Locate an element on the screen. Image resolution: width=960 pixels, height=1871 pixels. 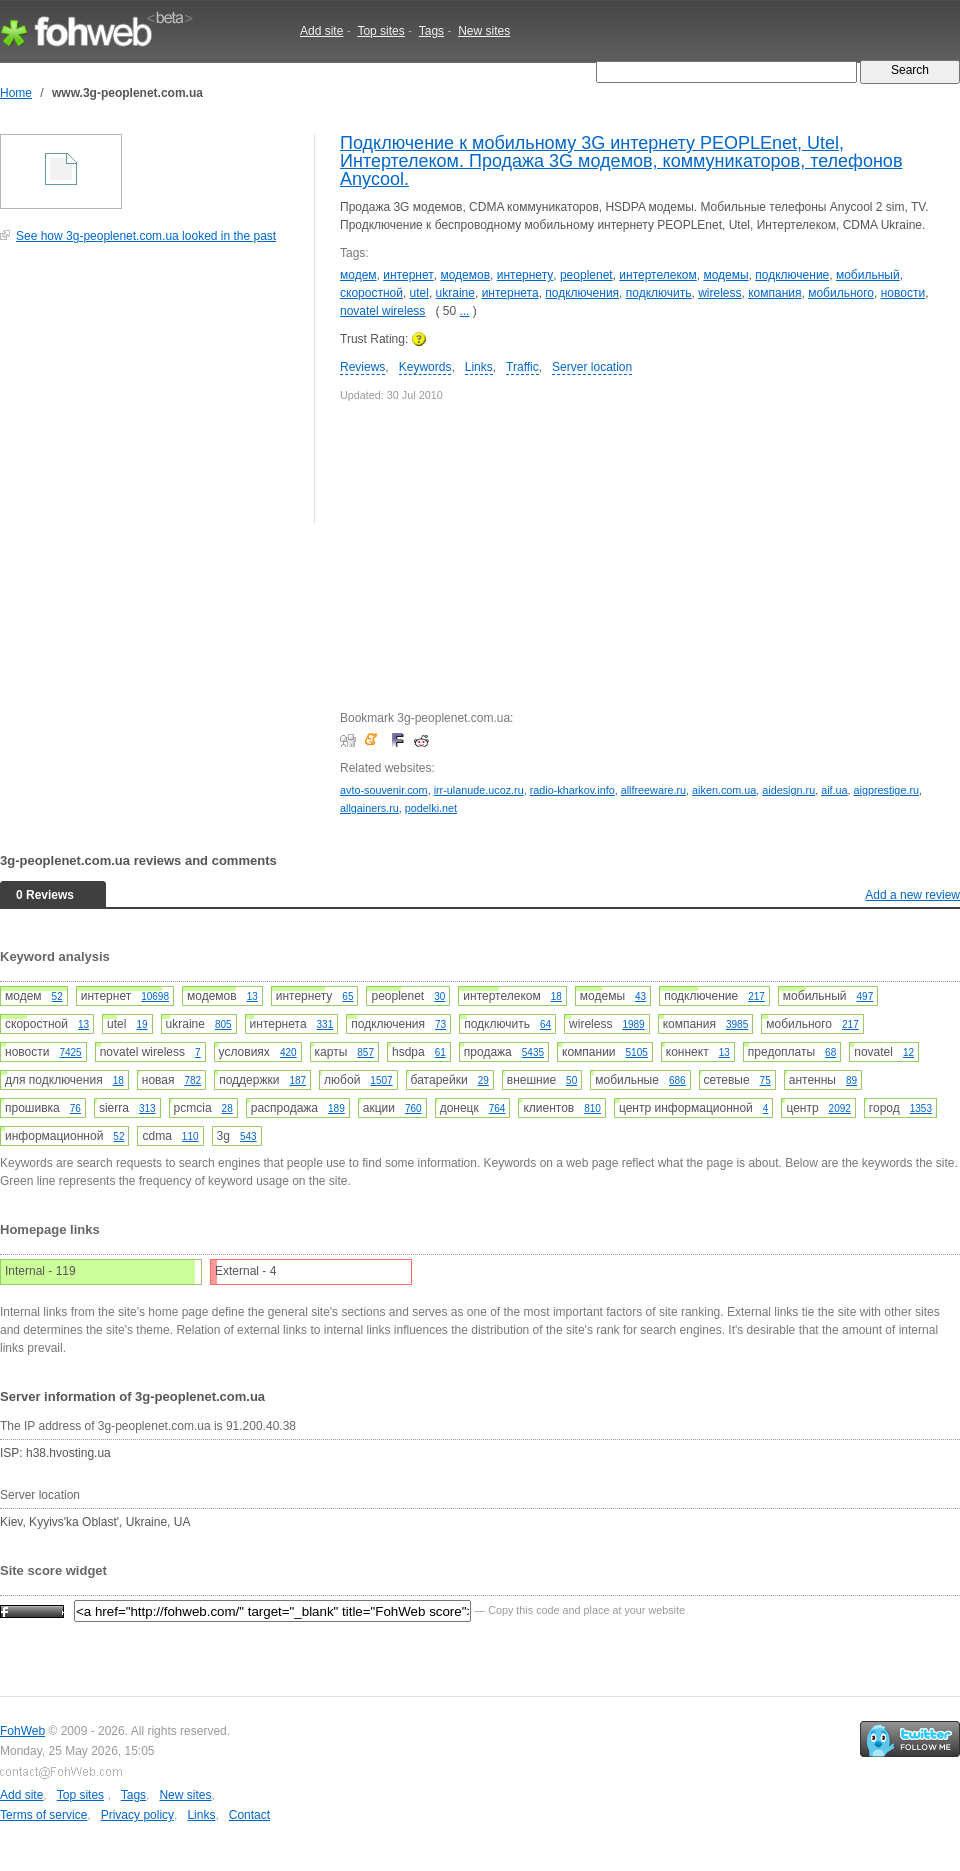
Contact is located at coordinates (249, 1815).